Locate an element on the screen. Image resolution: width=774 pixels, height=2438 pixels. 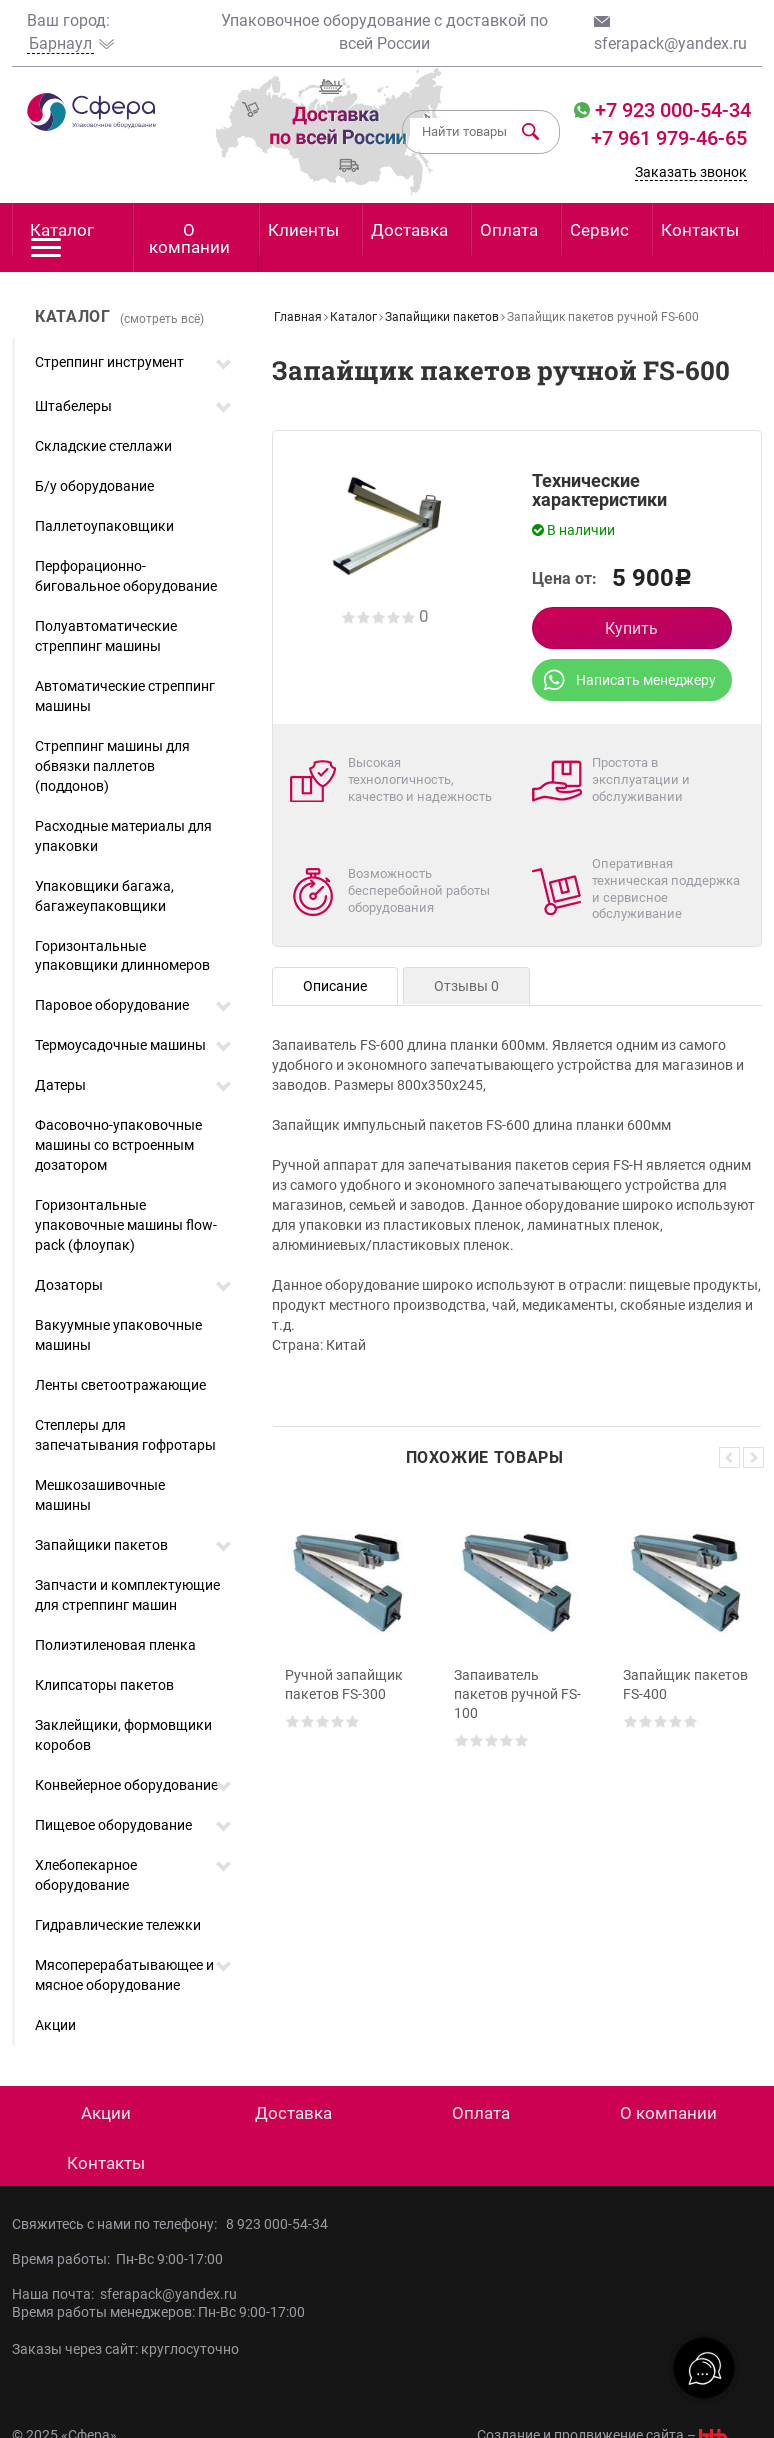
Свяжитесь с нами по телефону: is located at coordinates (119, 2224).